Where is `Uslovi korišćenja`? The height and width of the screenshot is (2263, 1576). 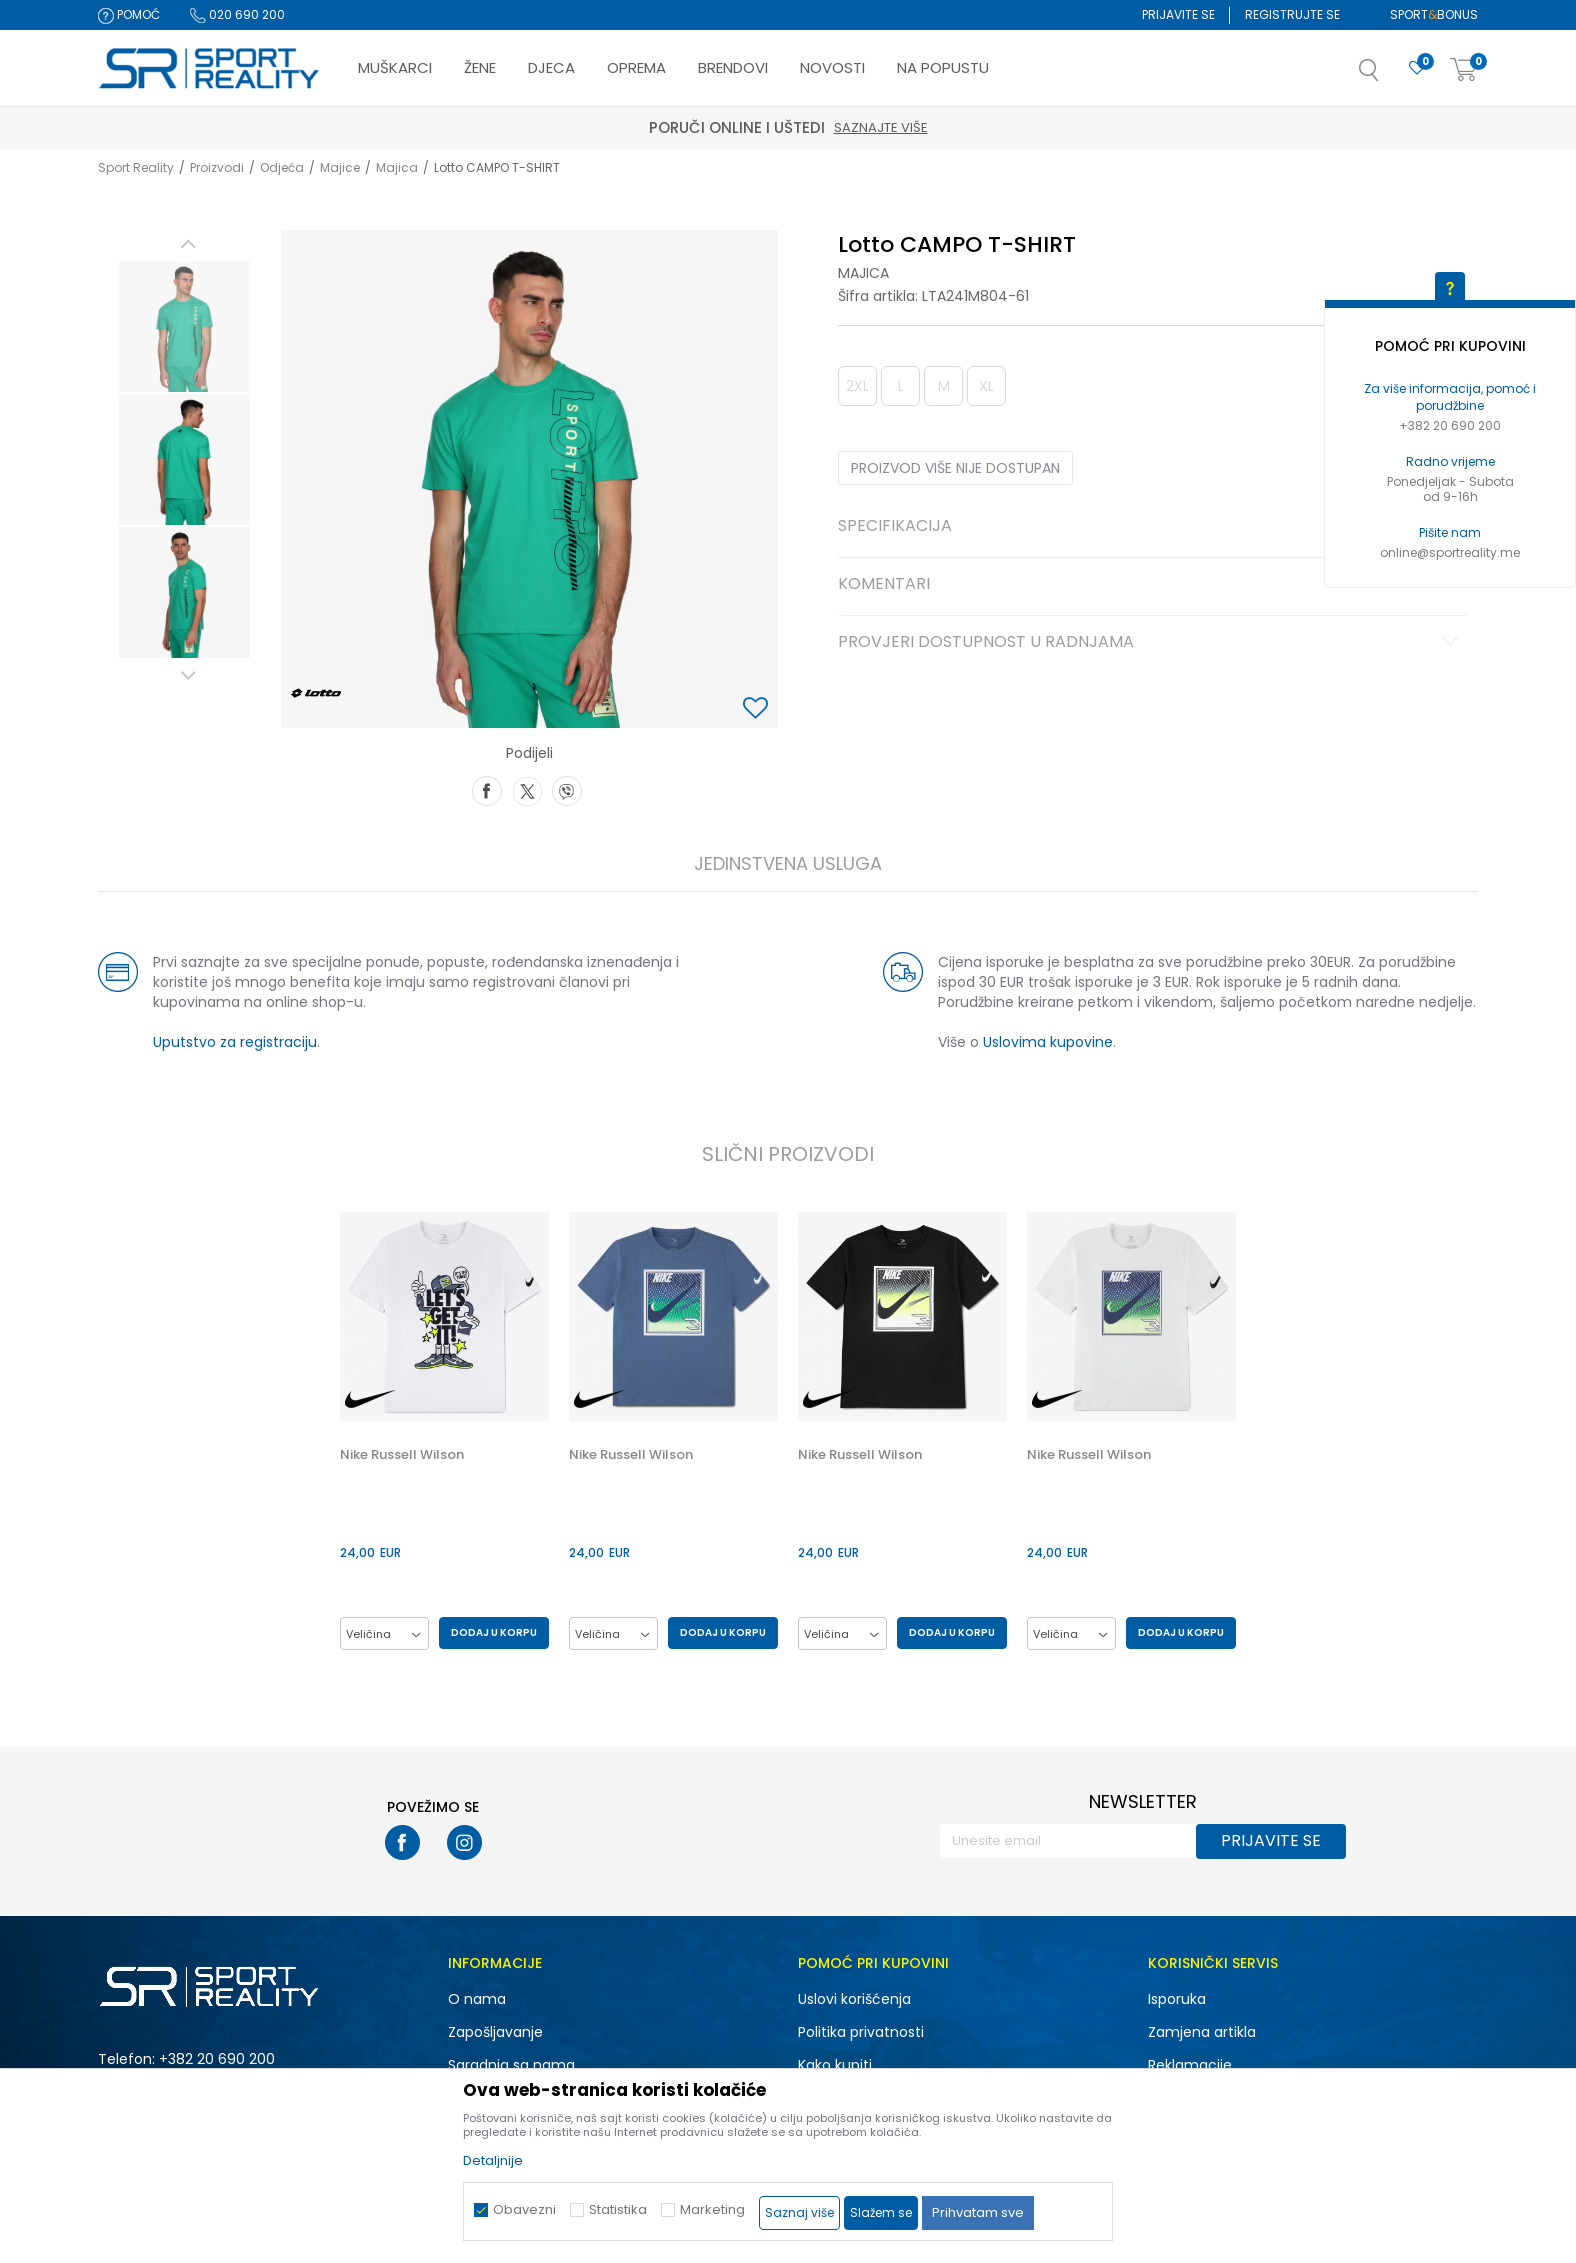
Uslovi korišćenja is located at coordinates (854, 1999).